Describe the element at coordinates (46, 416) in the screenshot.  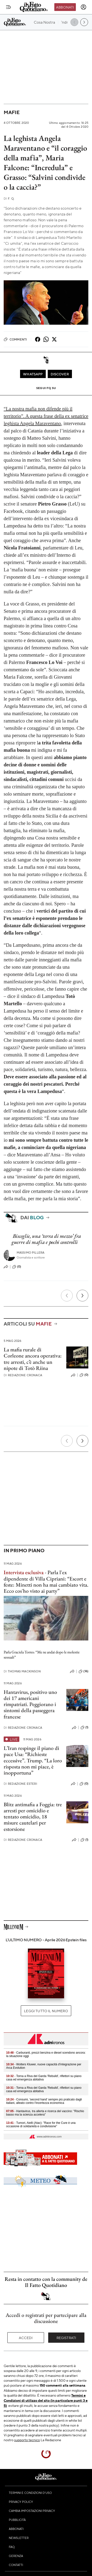
I see `“La nostra mafia non difende più il territorio”. A questa frase della ex senatrice leghista Angela Maraventano` at that location.